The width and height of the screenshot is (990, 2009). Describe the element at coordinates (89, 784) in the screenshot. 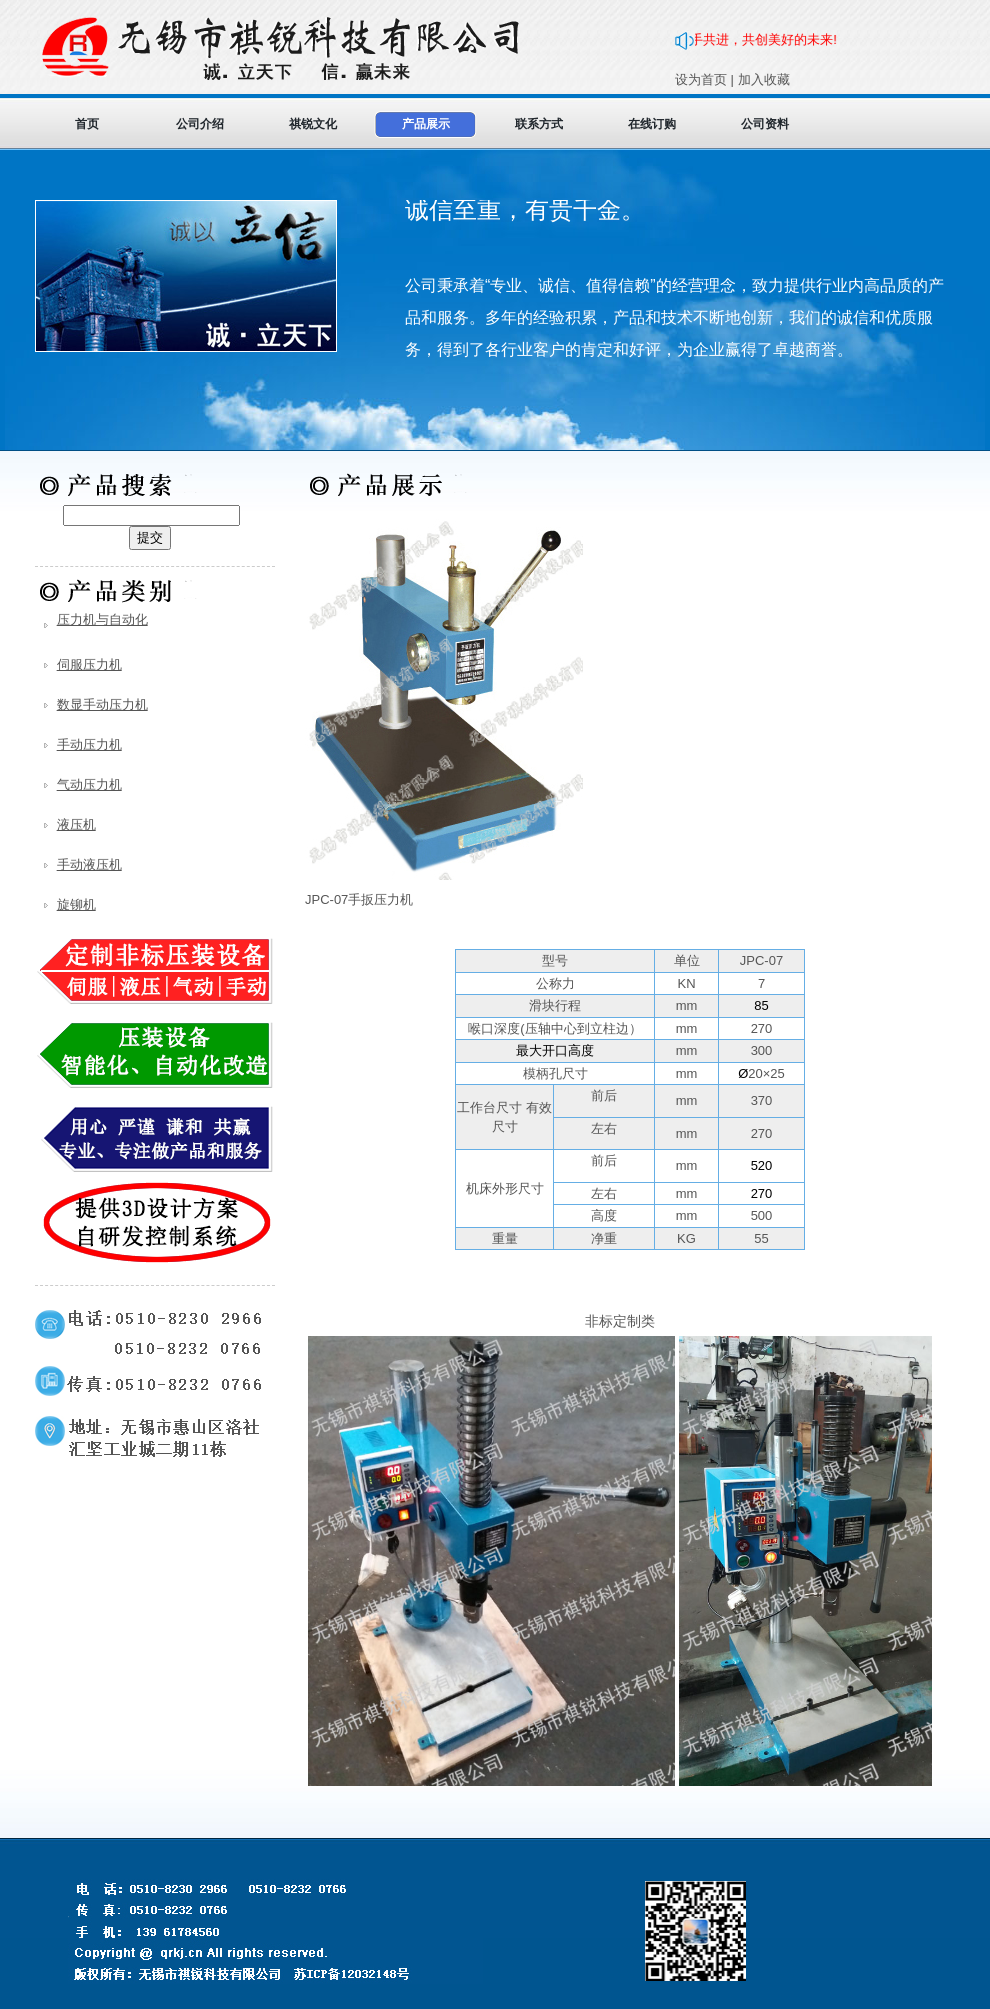

I see `气动压力机` at that location.